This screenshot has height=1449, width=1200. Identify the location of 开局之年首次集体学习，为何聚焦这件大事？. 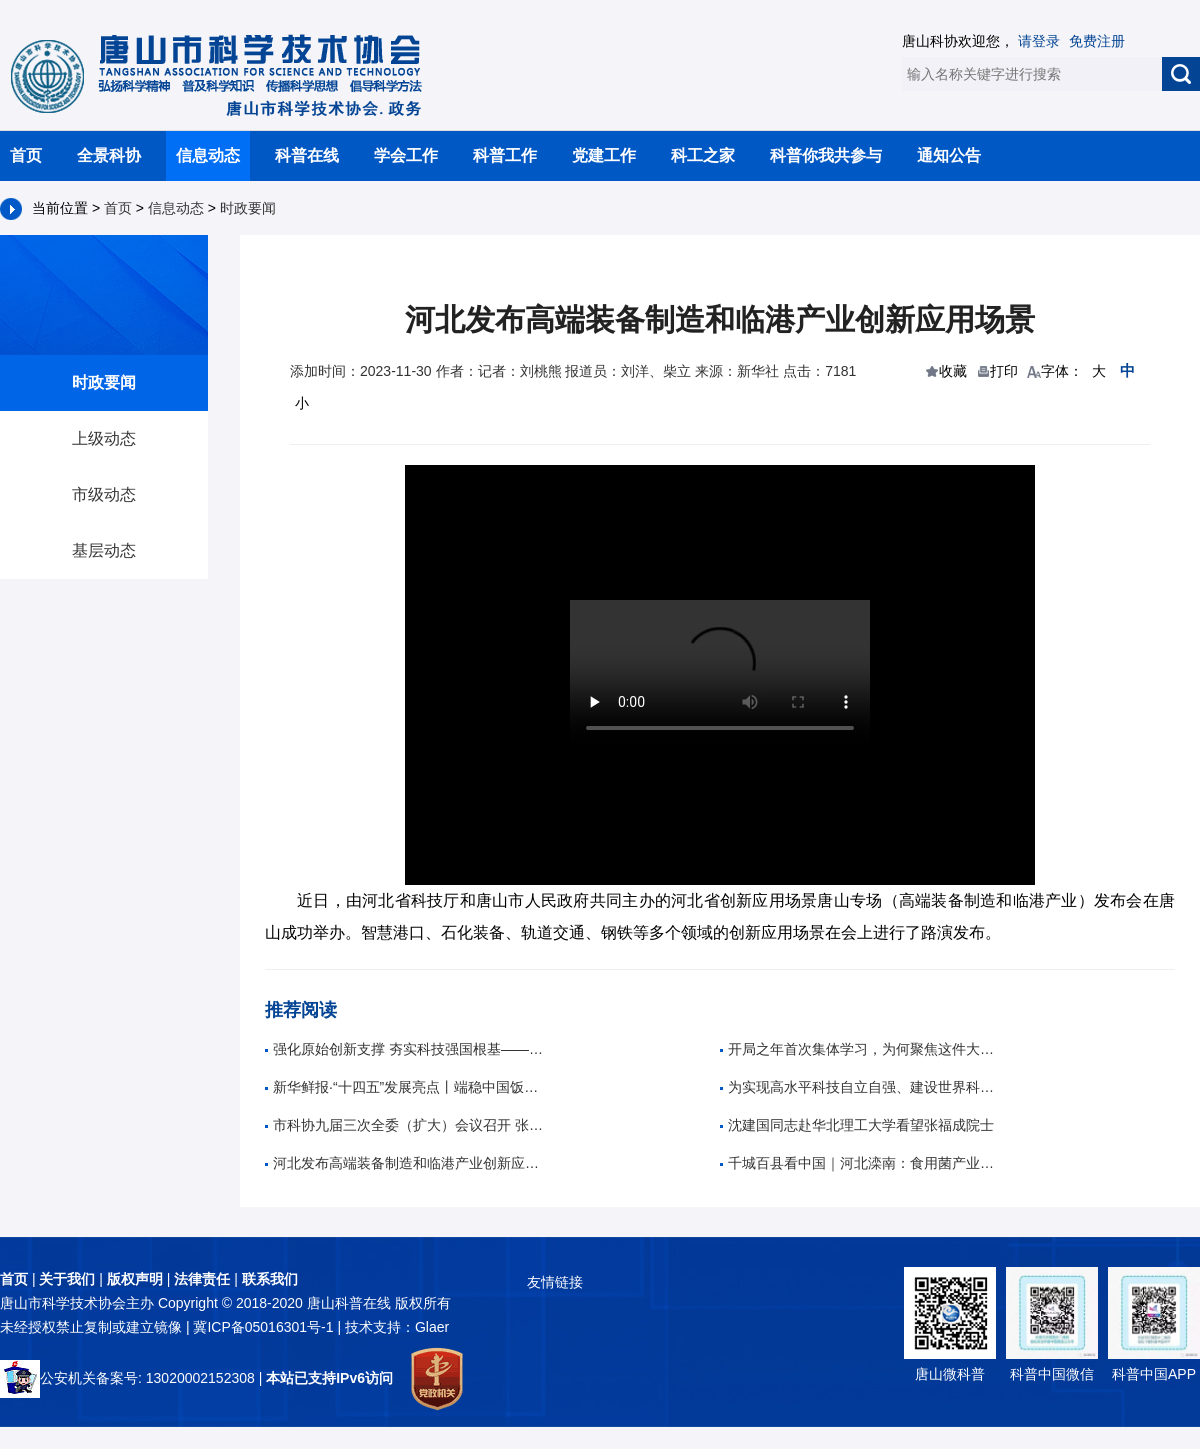
(860, 1049).